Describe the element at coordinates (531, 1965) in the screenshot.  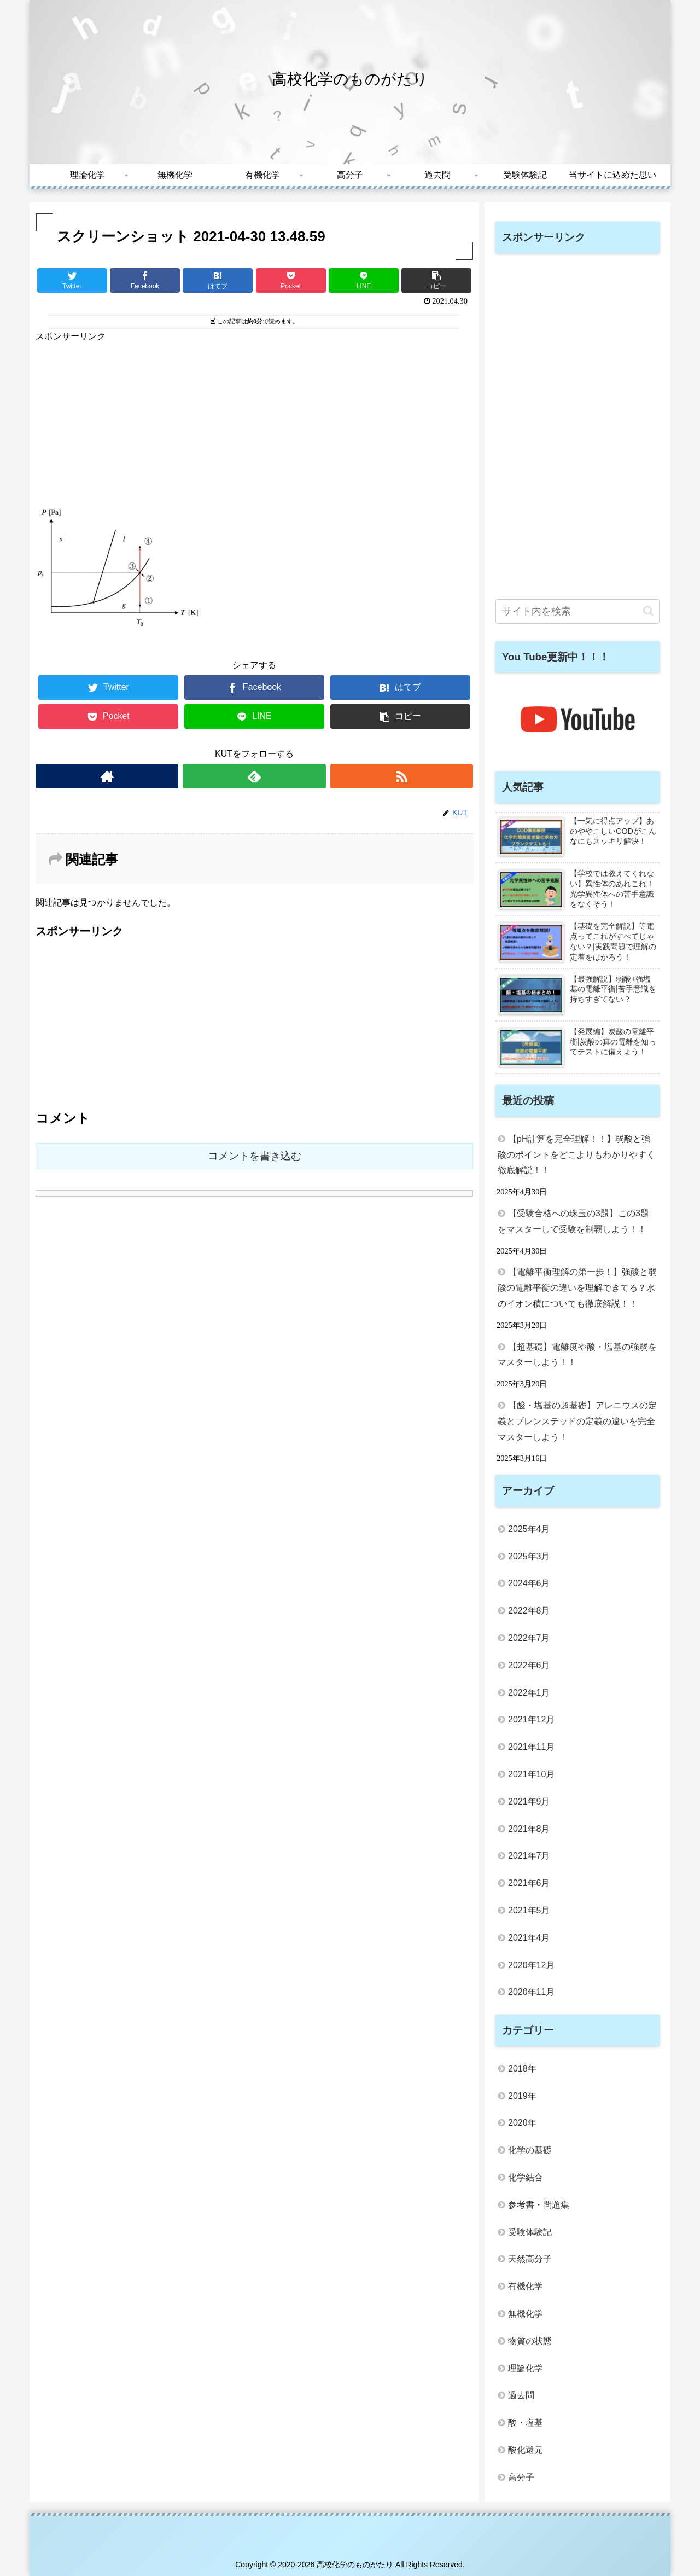
I see `2020年12月` at that location.